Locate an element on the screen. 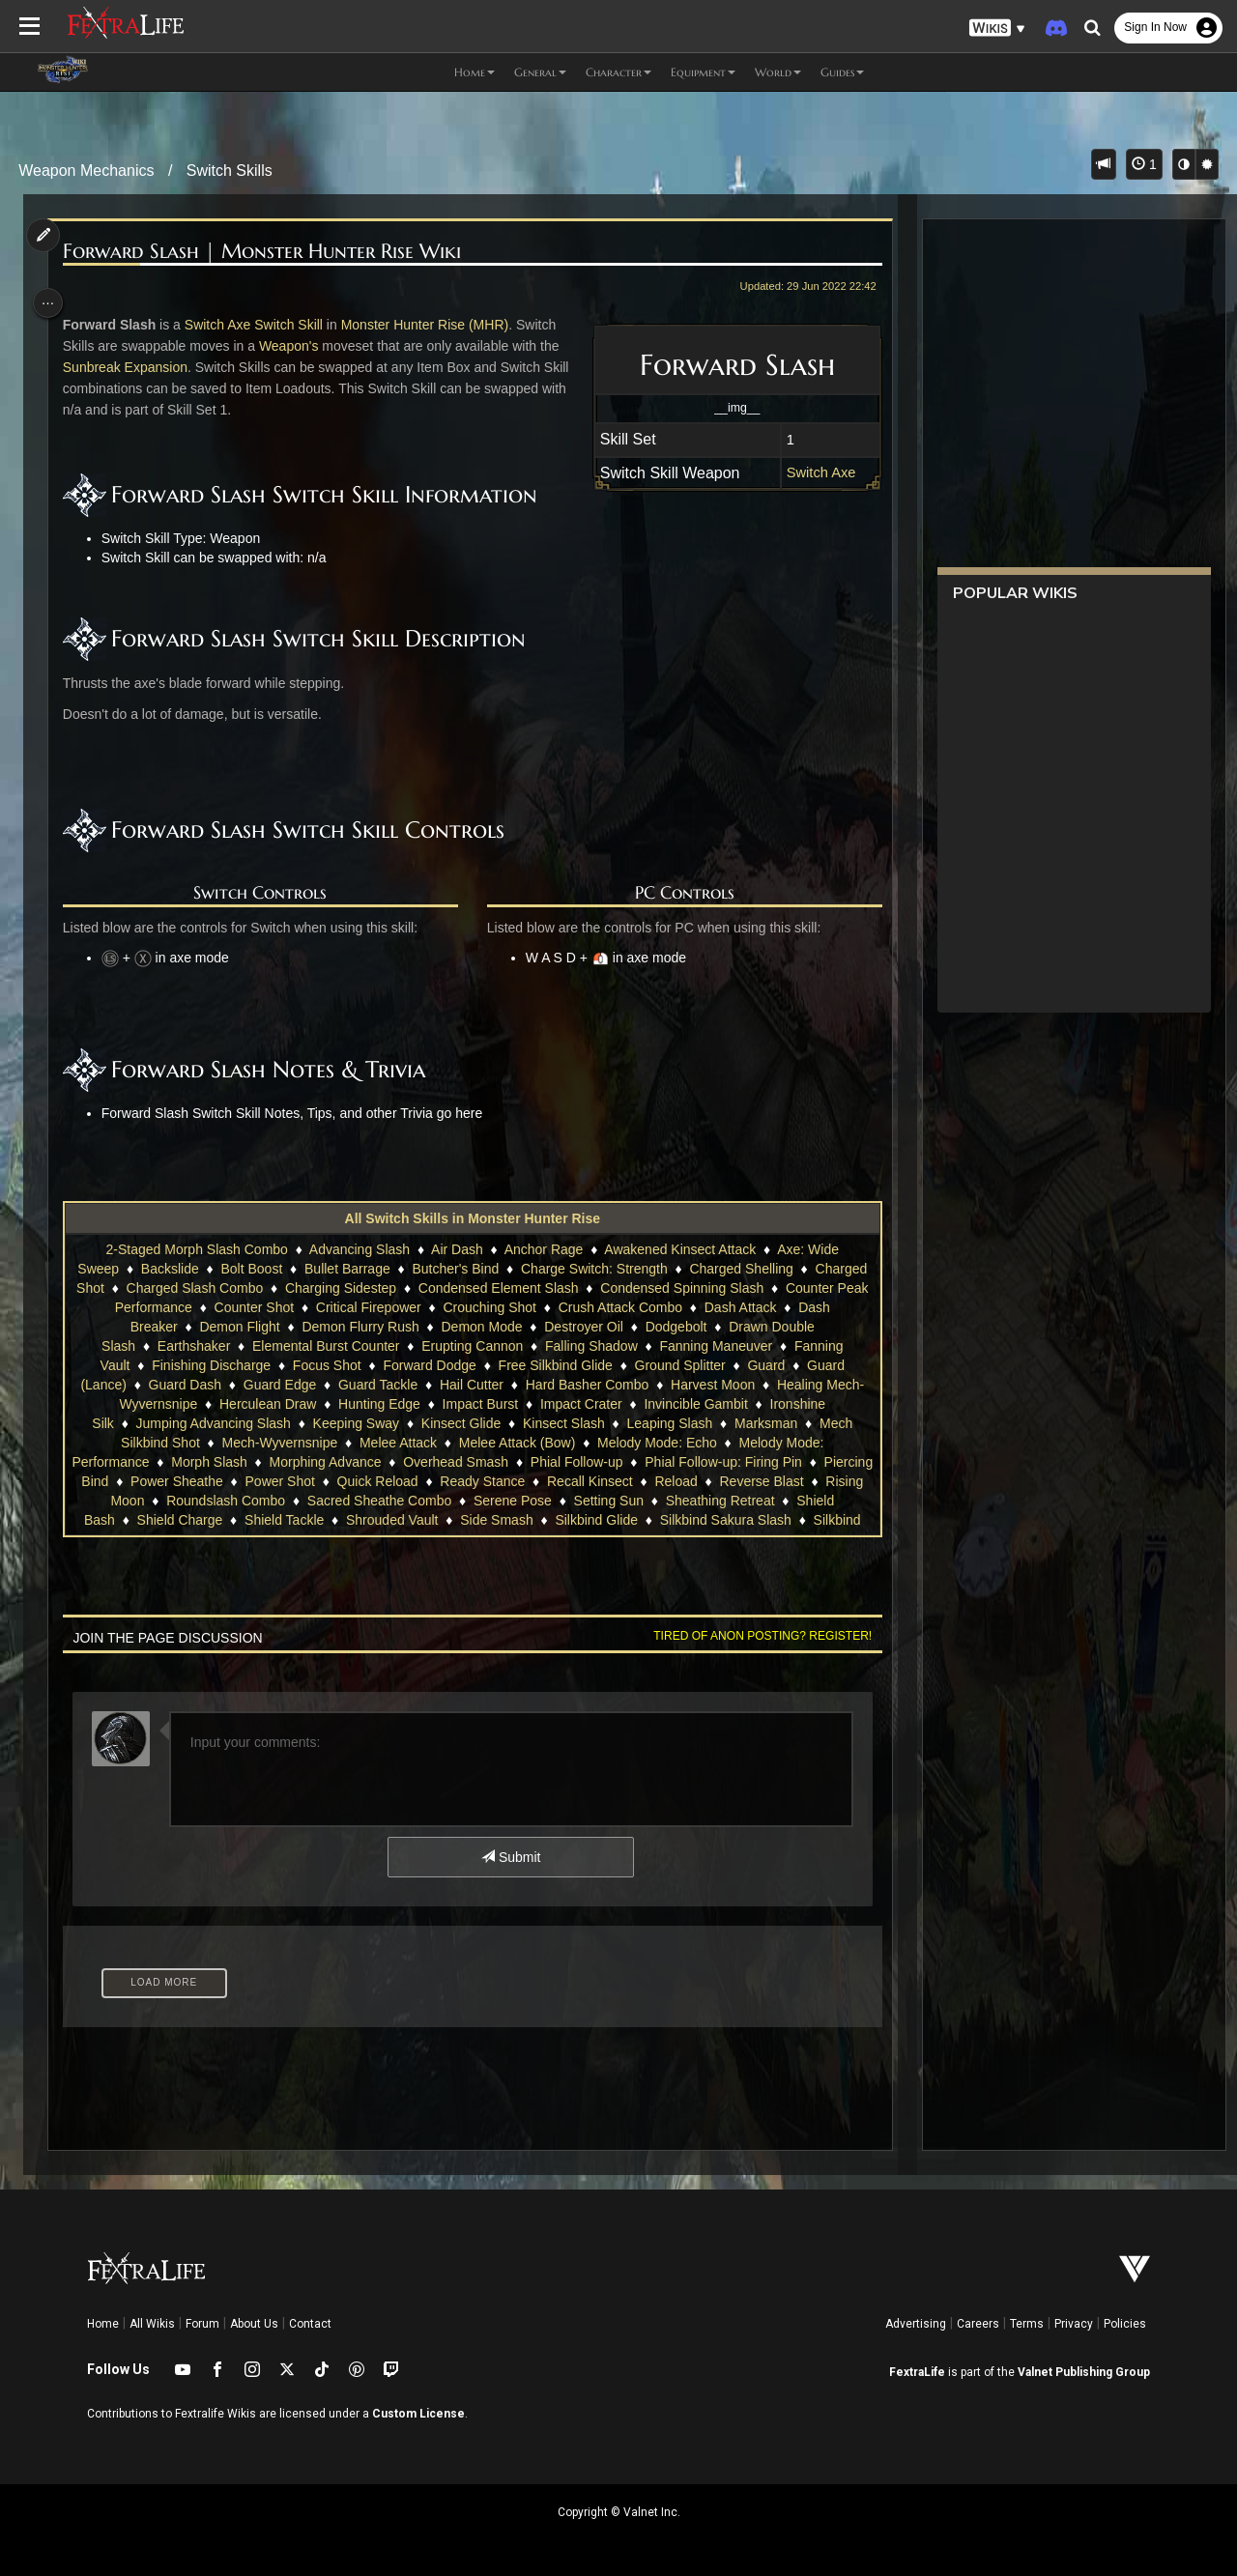 The height and width of the screenshot is (2576, 1237). Morph Slash is located at coordinates (255, 1462).